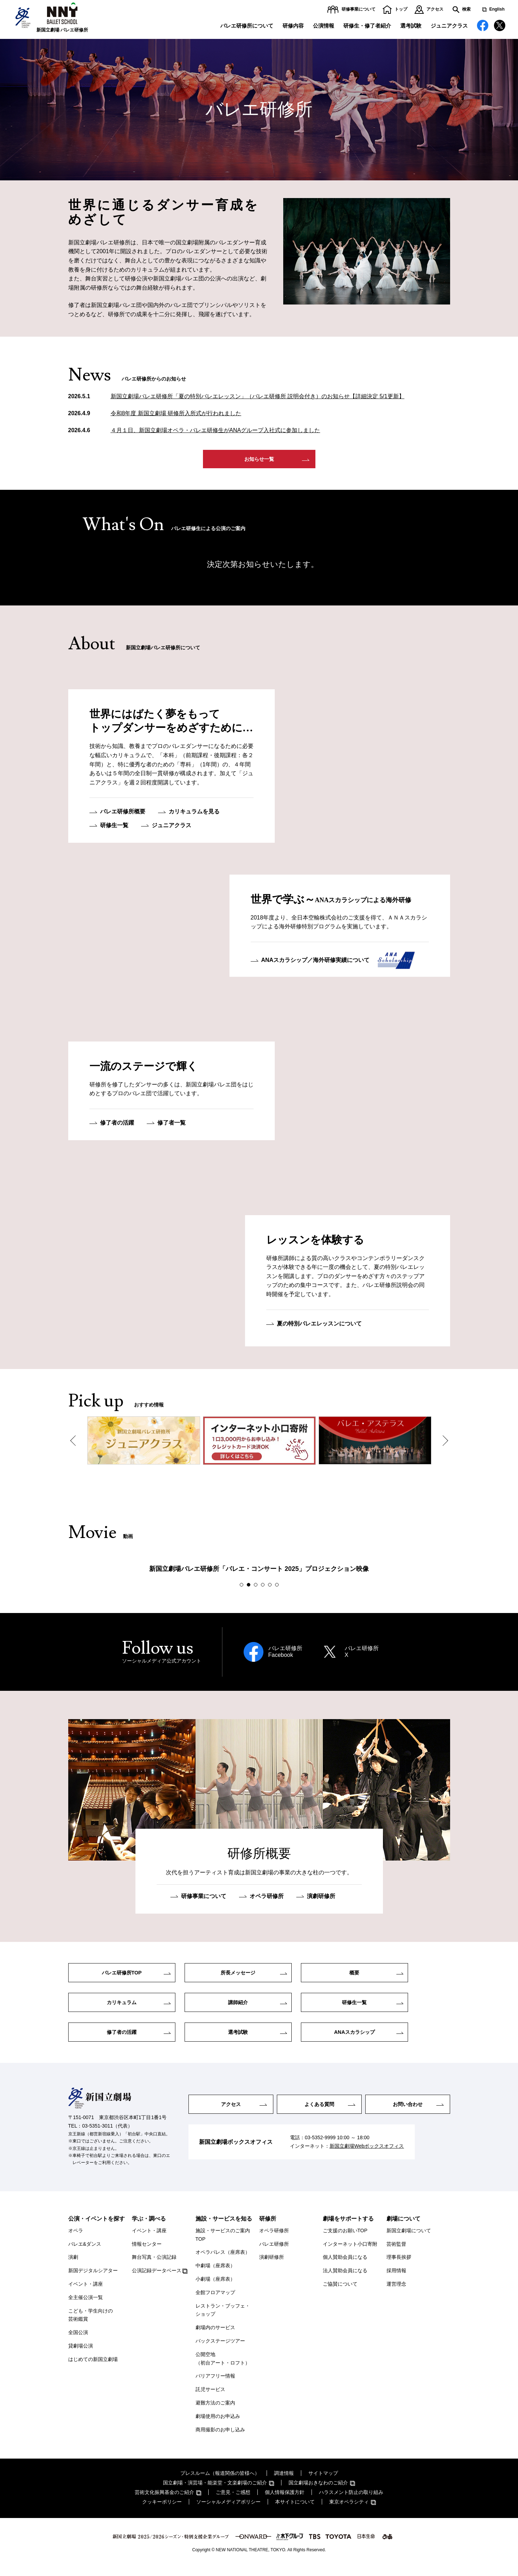  What do you see at coordinates (410, 26) in the screenshot?
I see `選考試験` at bounding box center [410, 26].